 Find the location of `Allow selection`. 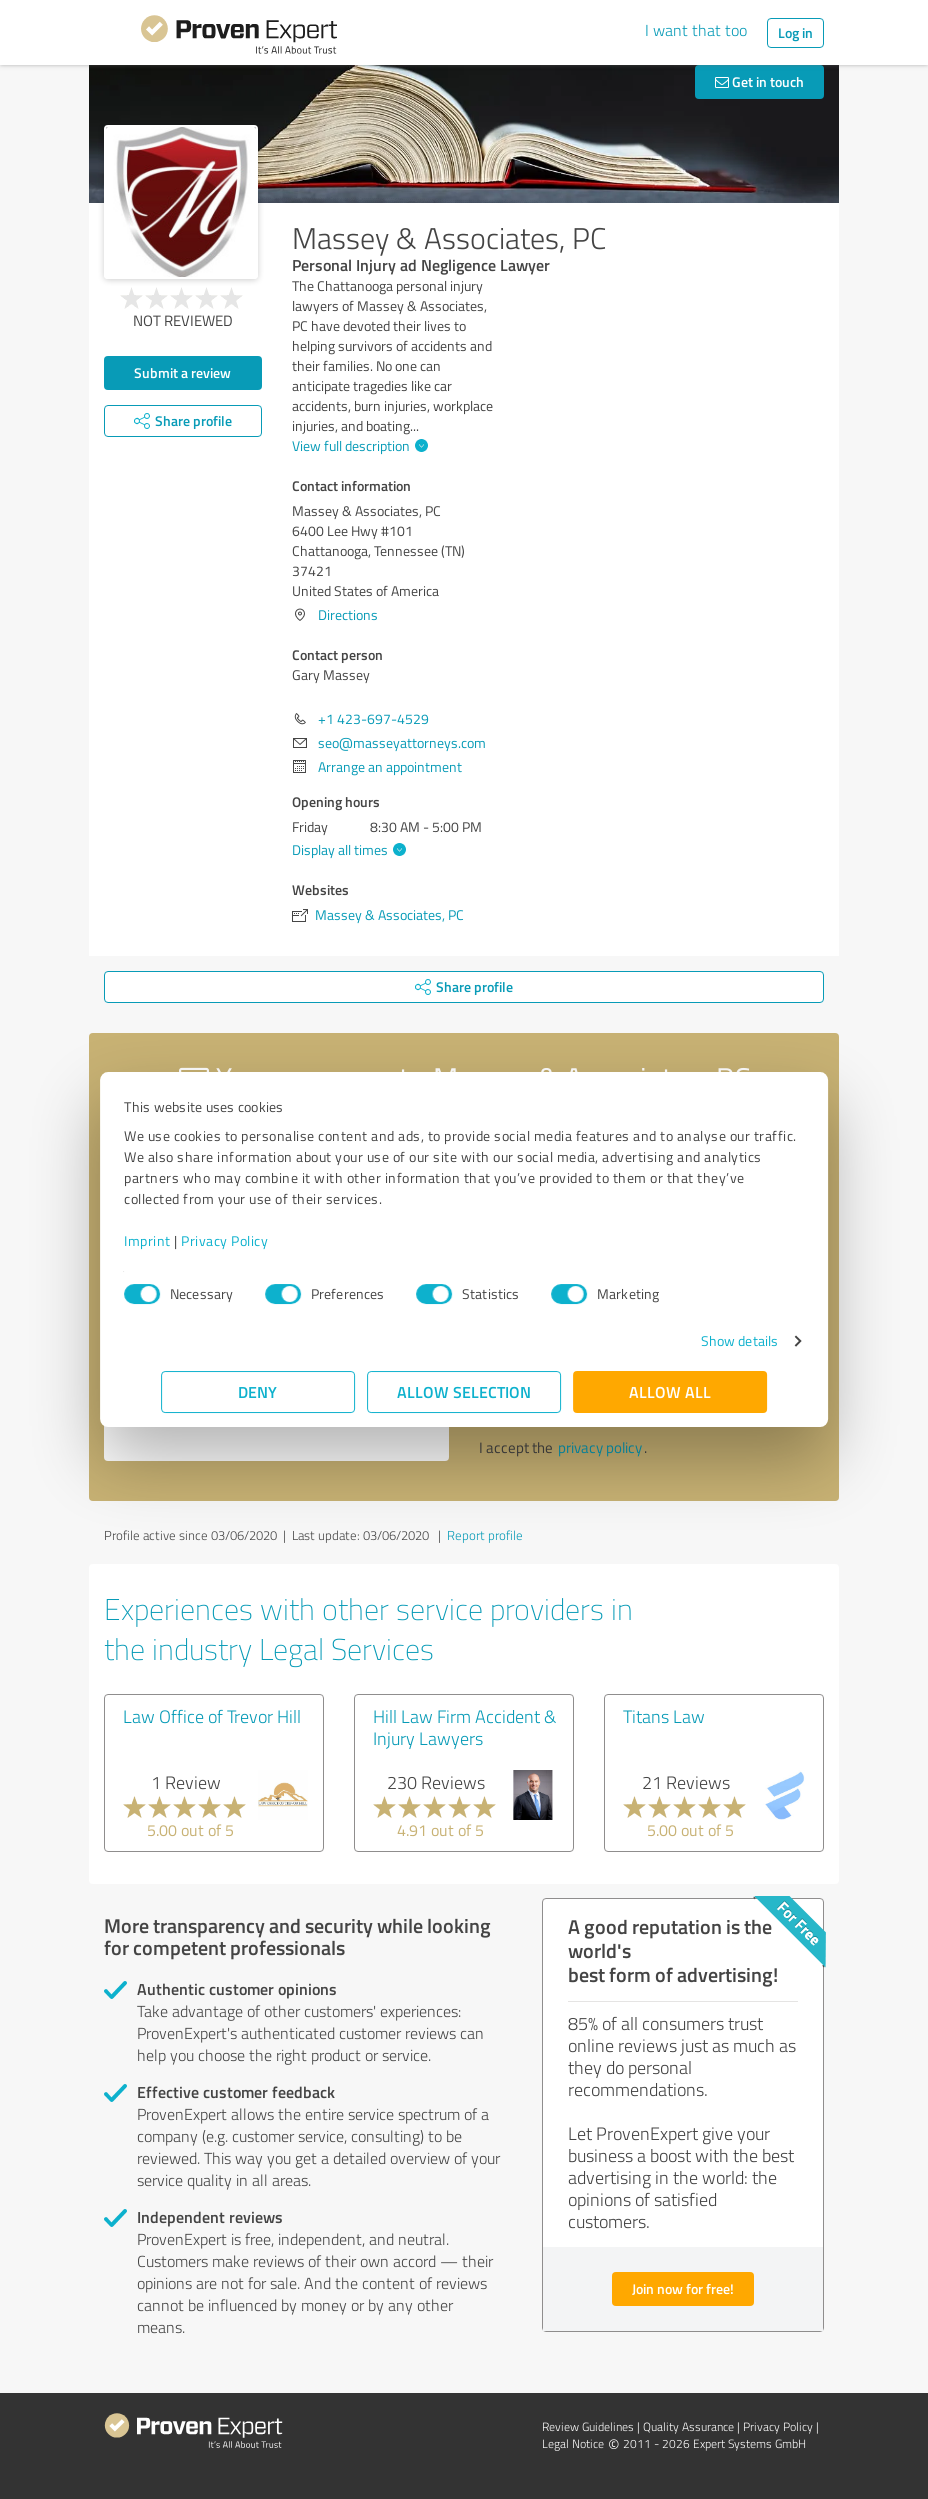

Allow selection is located at coordinates (464, 1391).